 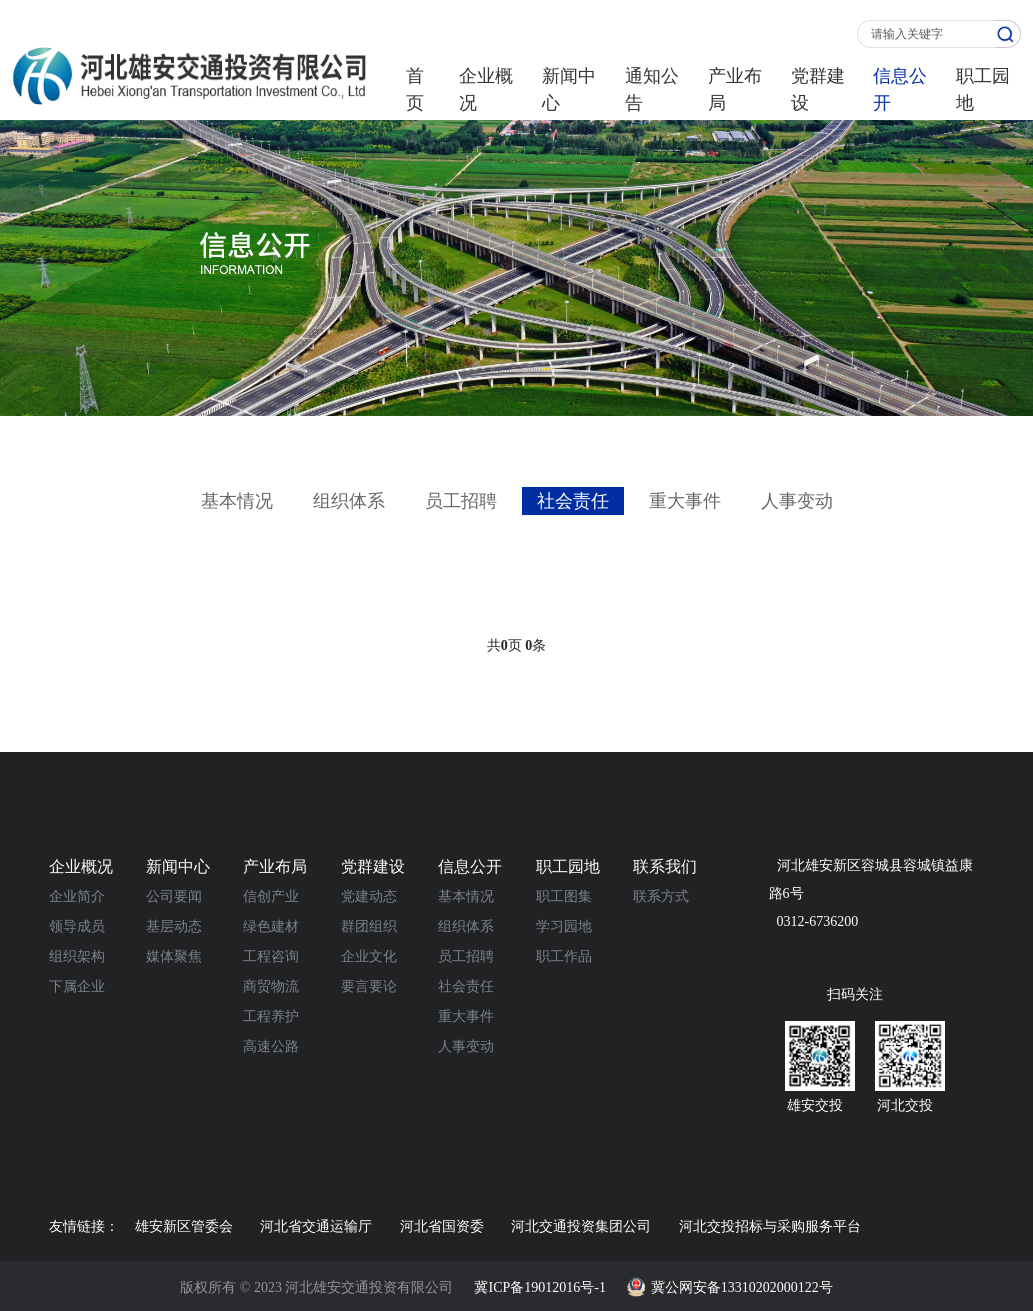 What do you see at coordinates (539, 1287) in the screenshot?
I see `冀ICP备19012016号-1` at bounding box center [539, 1287].